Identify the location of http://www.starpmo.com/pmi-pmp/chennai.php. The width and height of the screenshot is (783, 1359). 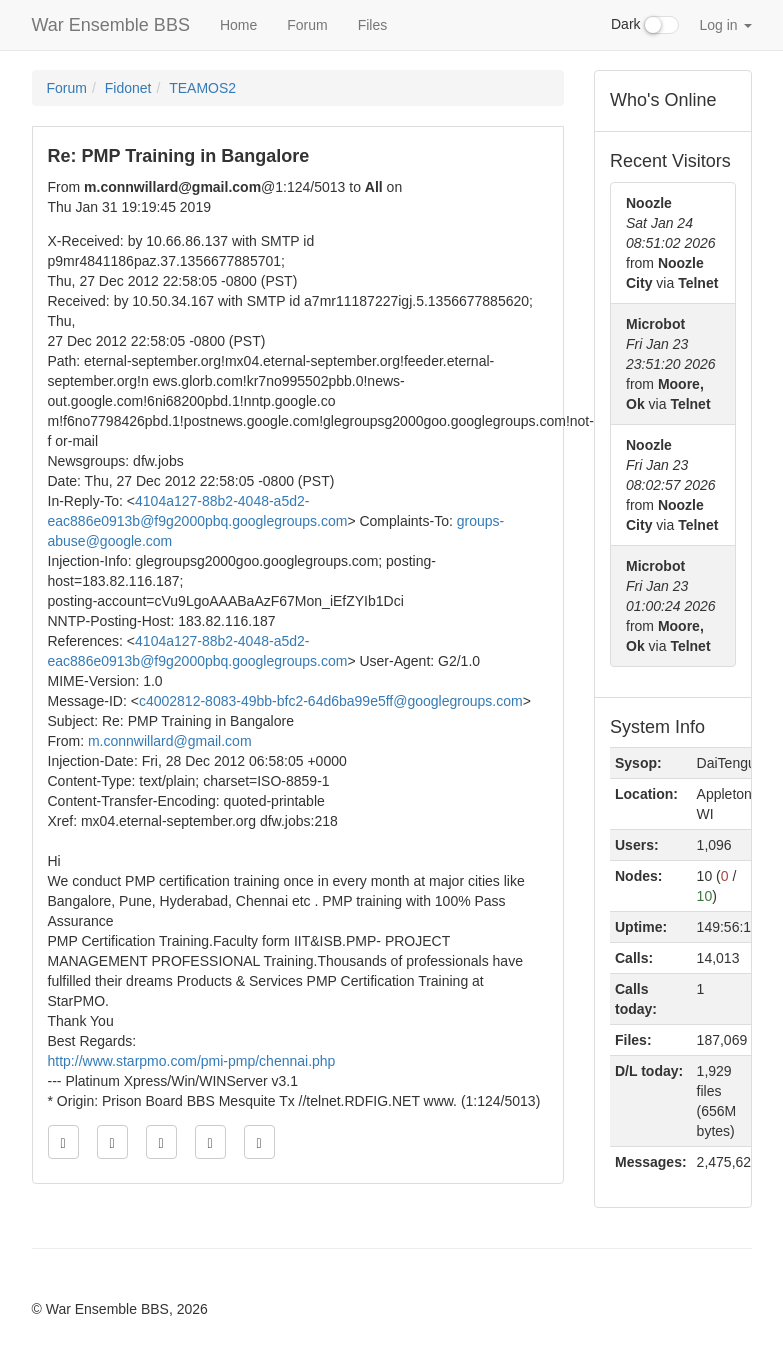
(192, 1061).